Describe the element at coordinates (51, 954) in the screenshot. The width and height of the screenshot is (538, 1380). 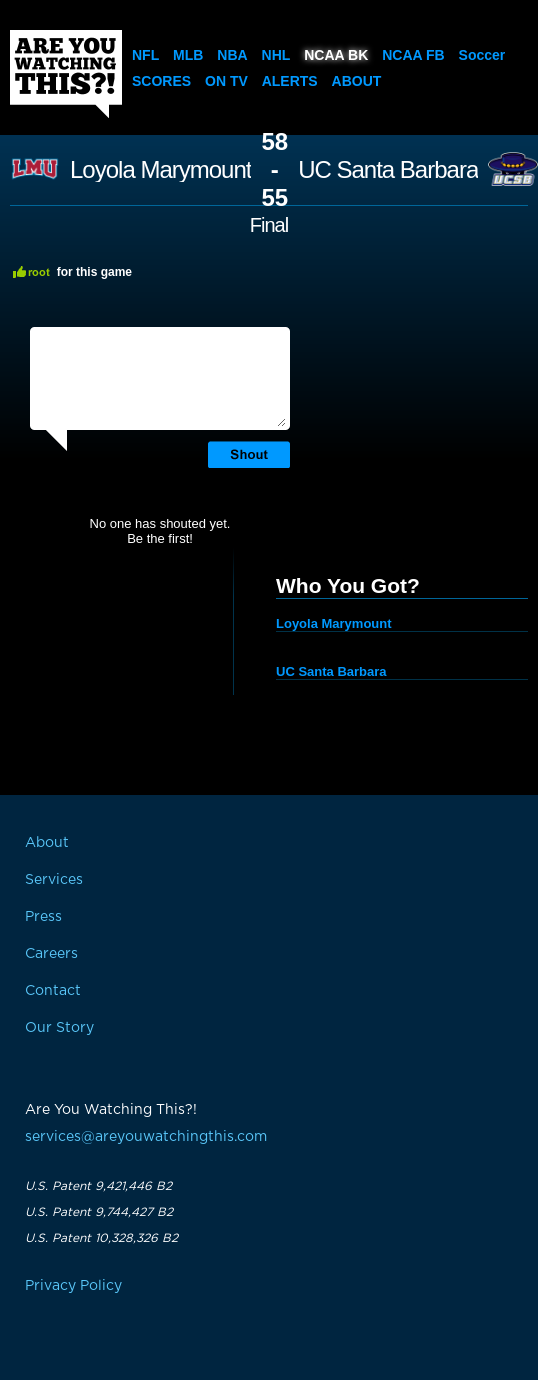
I see `Careers` at that location.